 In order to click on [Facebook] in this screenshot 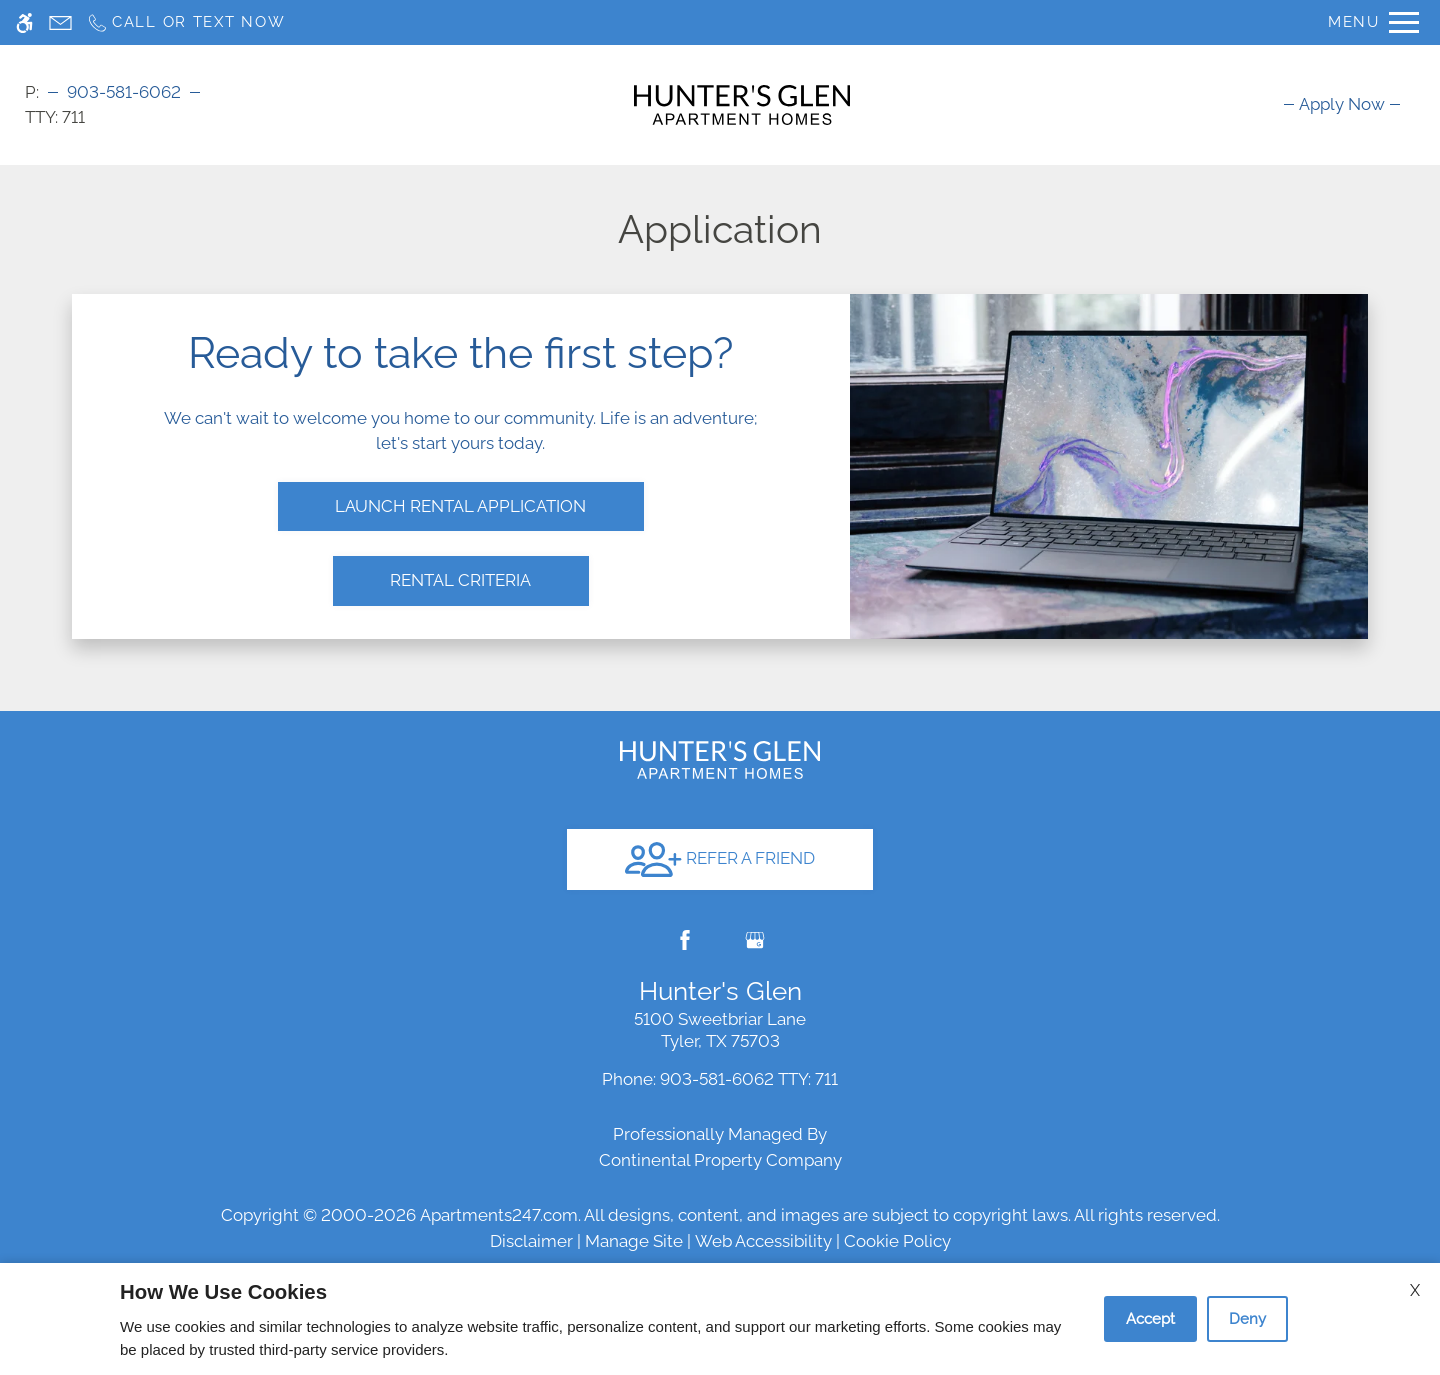, I will do `click(685, 913)`.